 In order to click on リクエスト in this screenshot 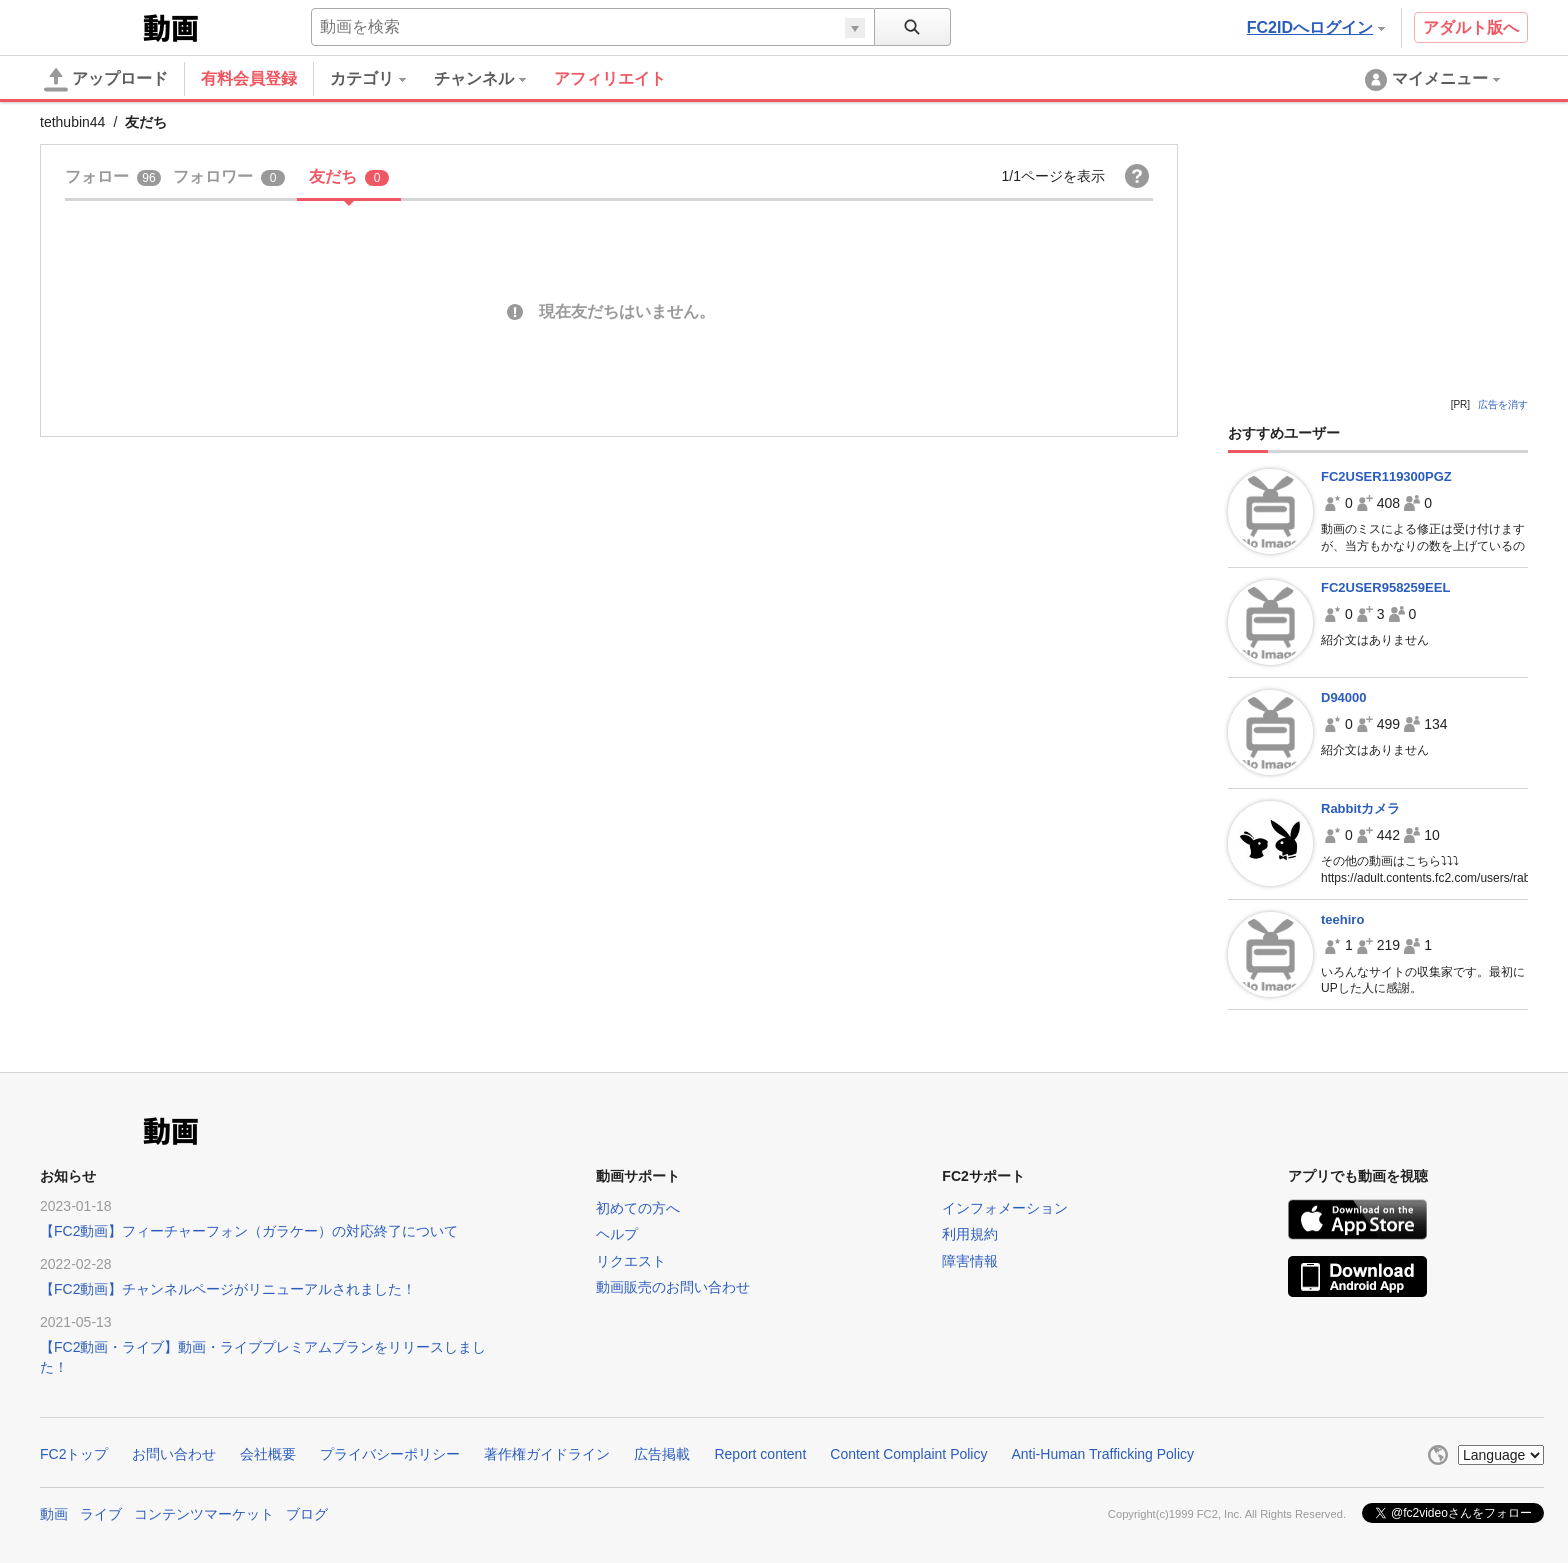, I will do `click(631, 1261)`.